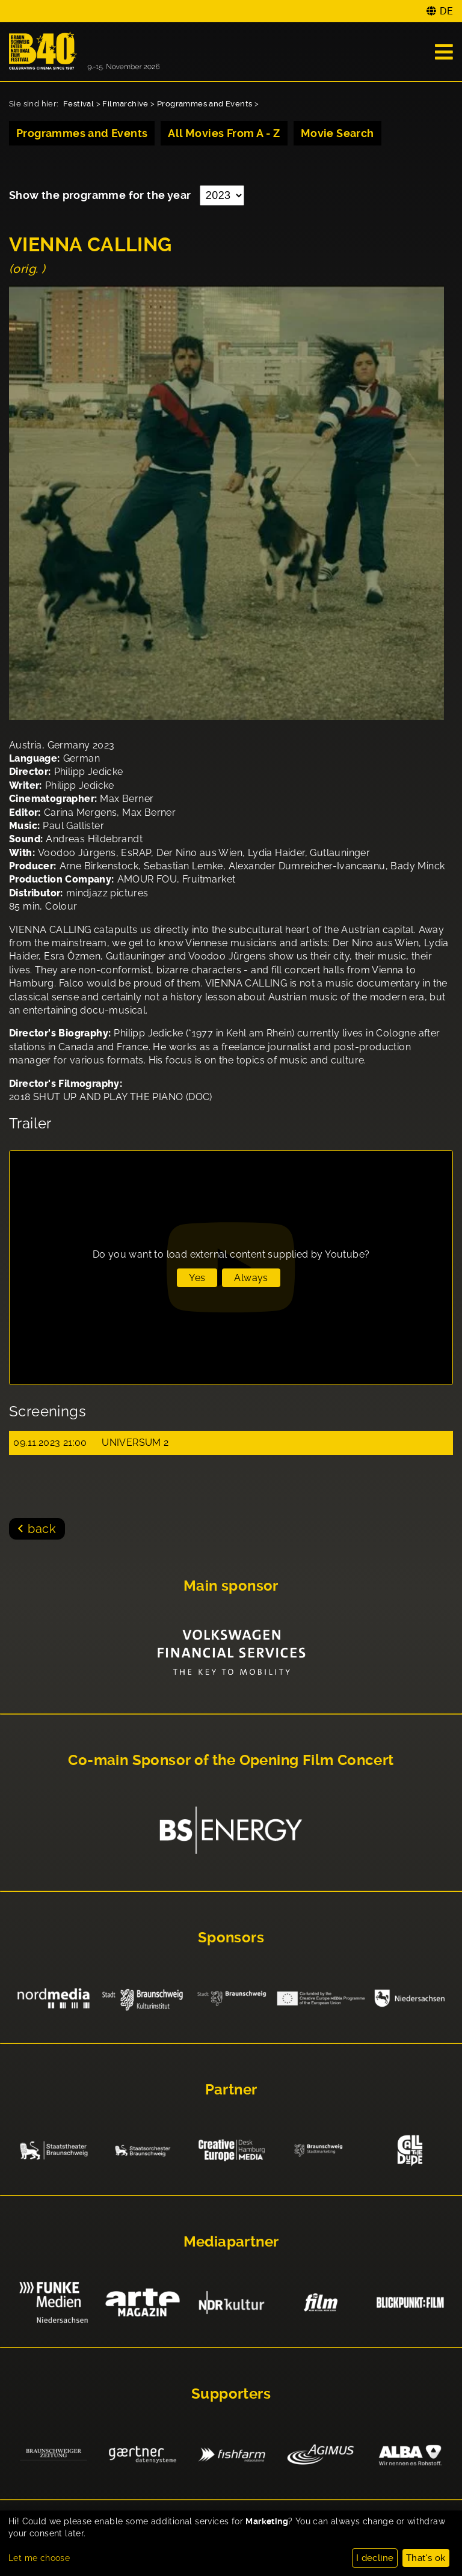 This screenshot has width=462, height=2576. I want to click on That's ok, so click(426, 2558).